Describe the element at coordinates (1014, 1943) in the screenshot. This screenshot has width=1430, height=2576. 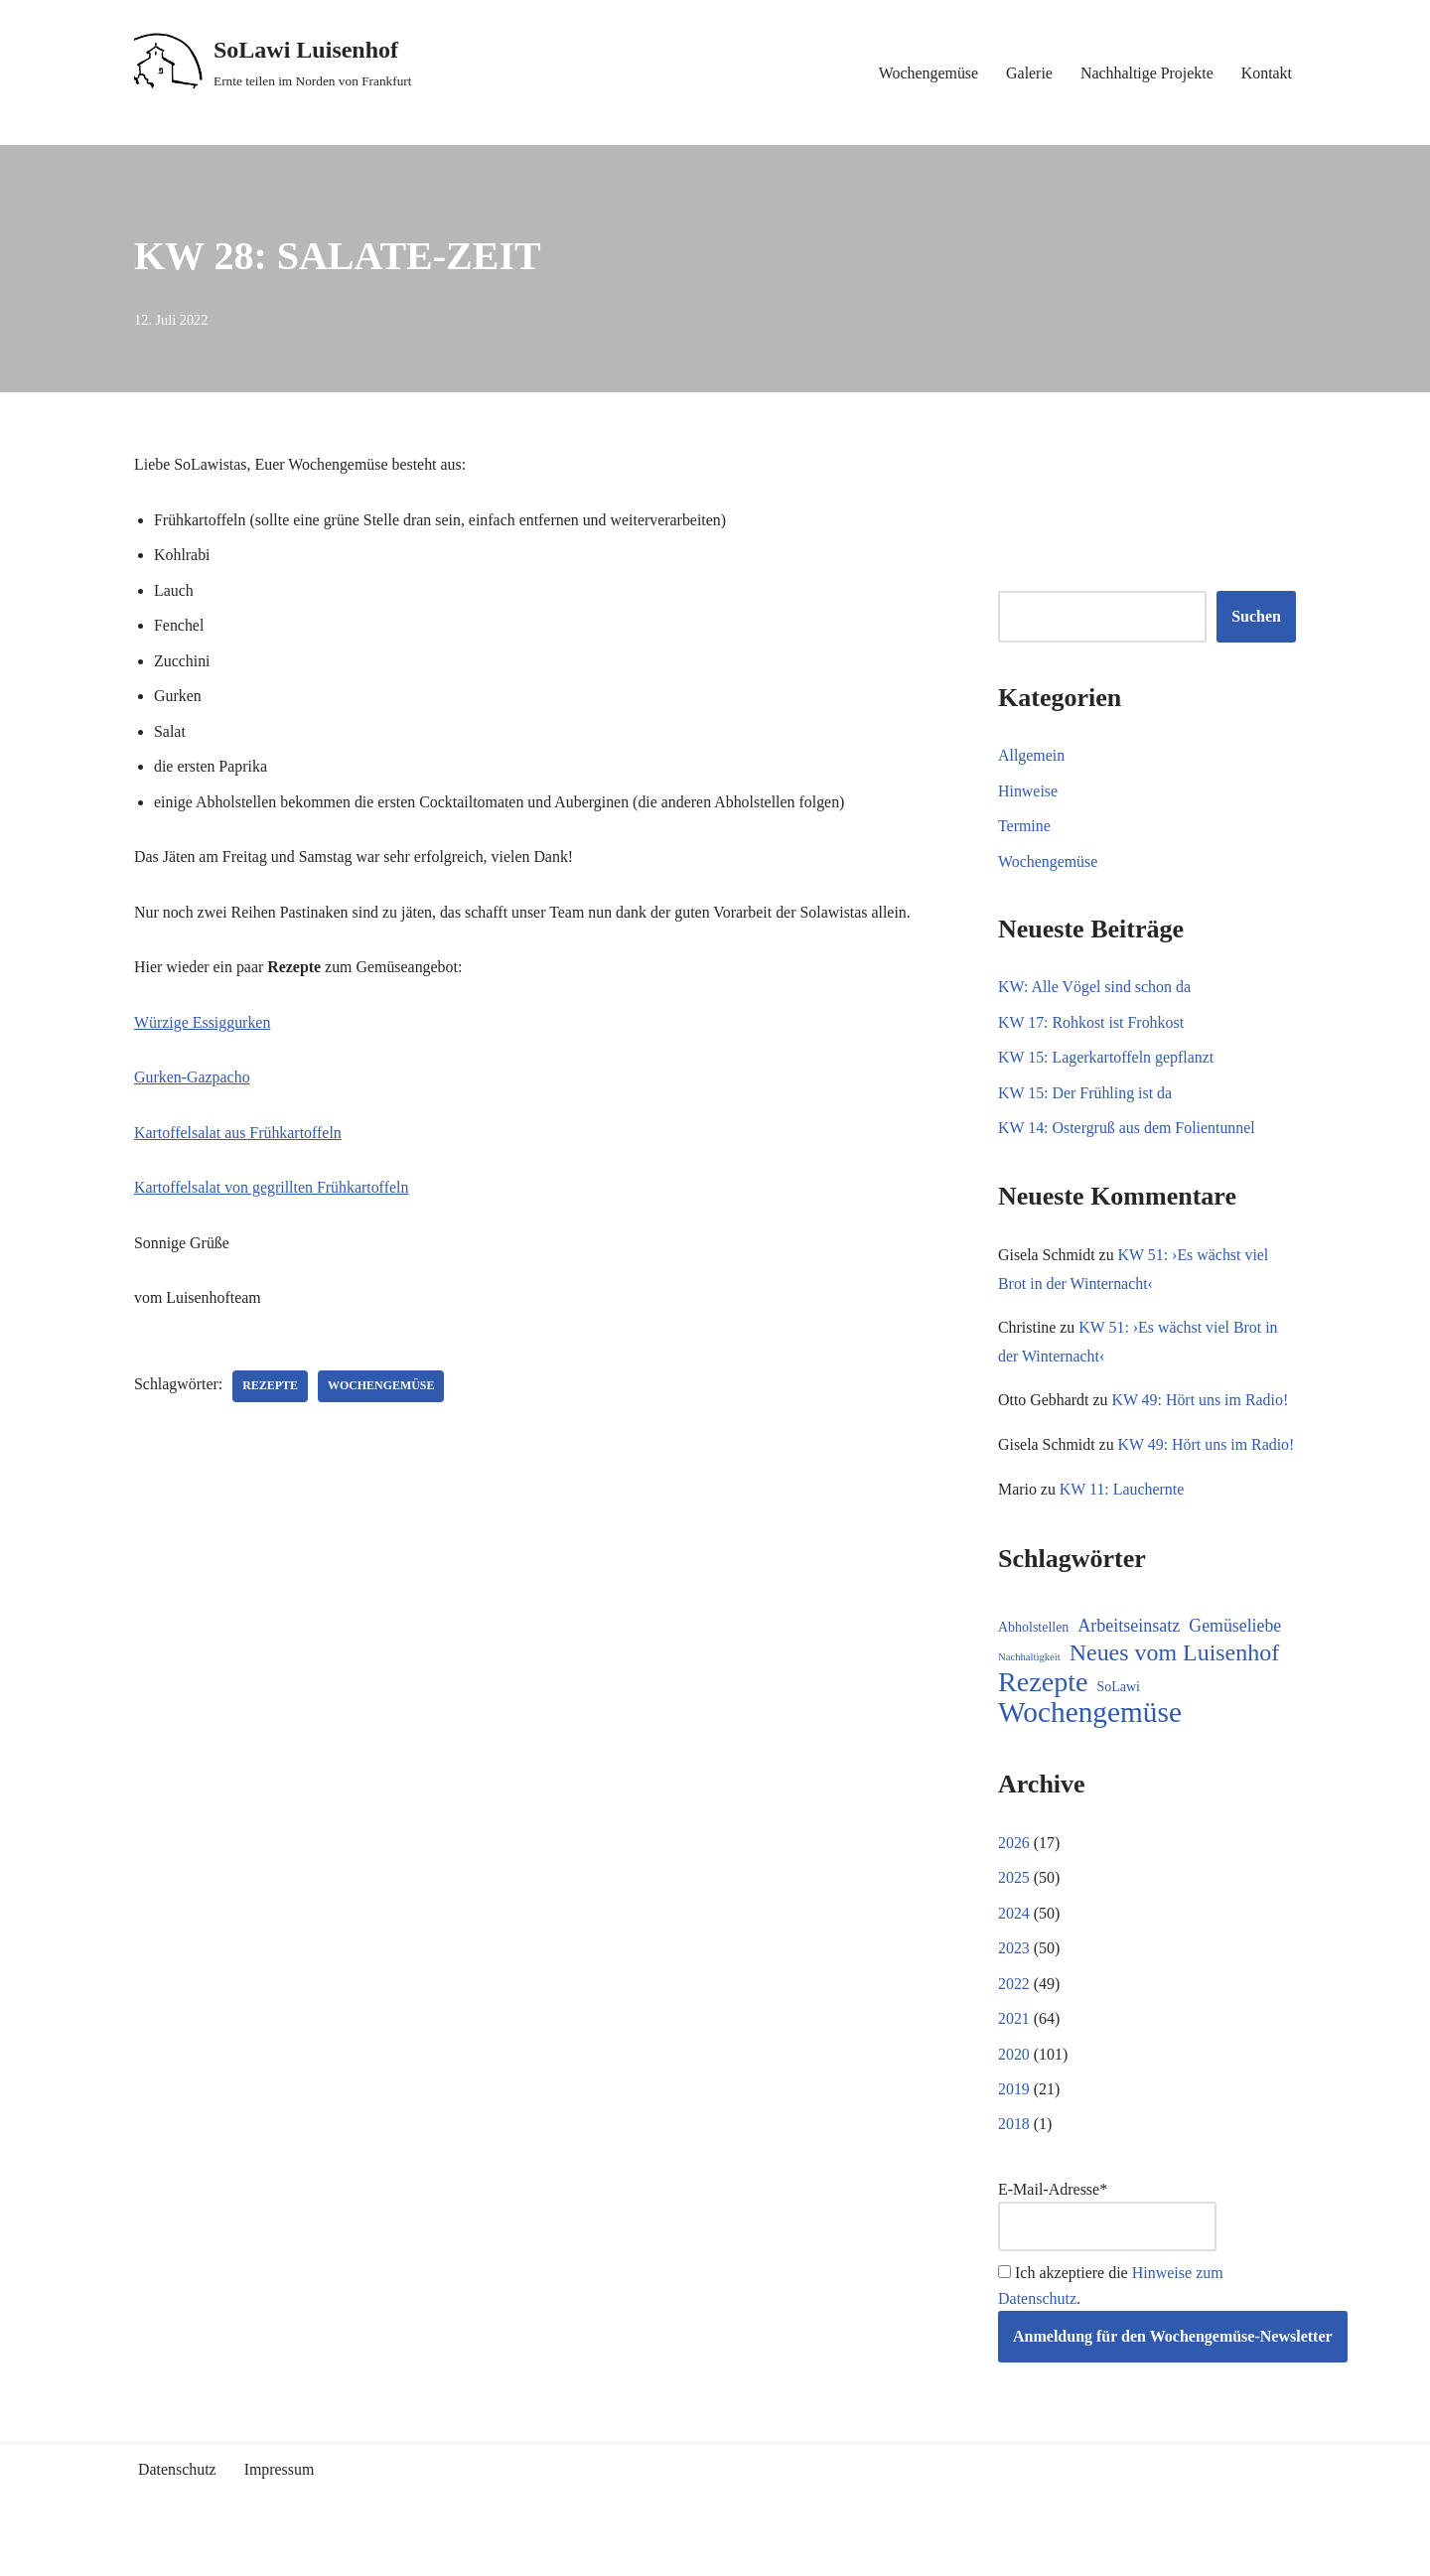
I see `2024` at that location.